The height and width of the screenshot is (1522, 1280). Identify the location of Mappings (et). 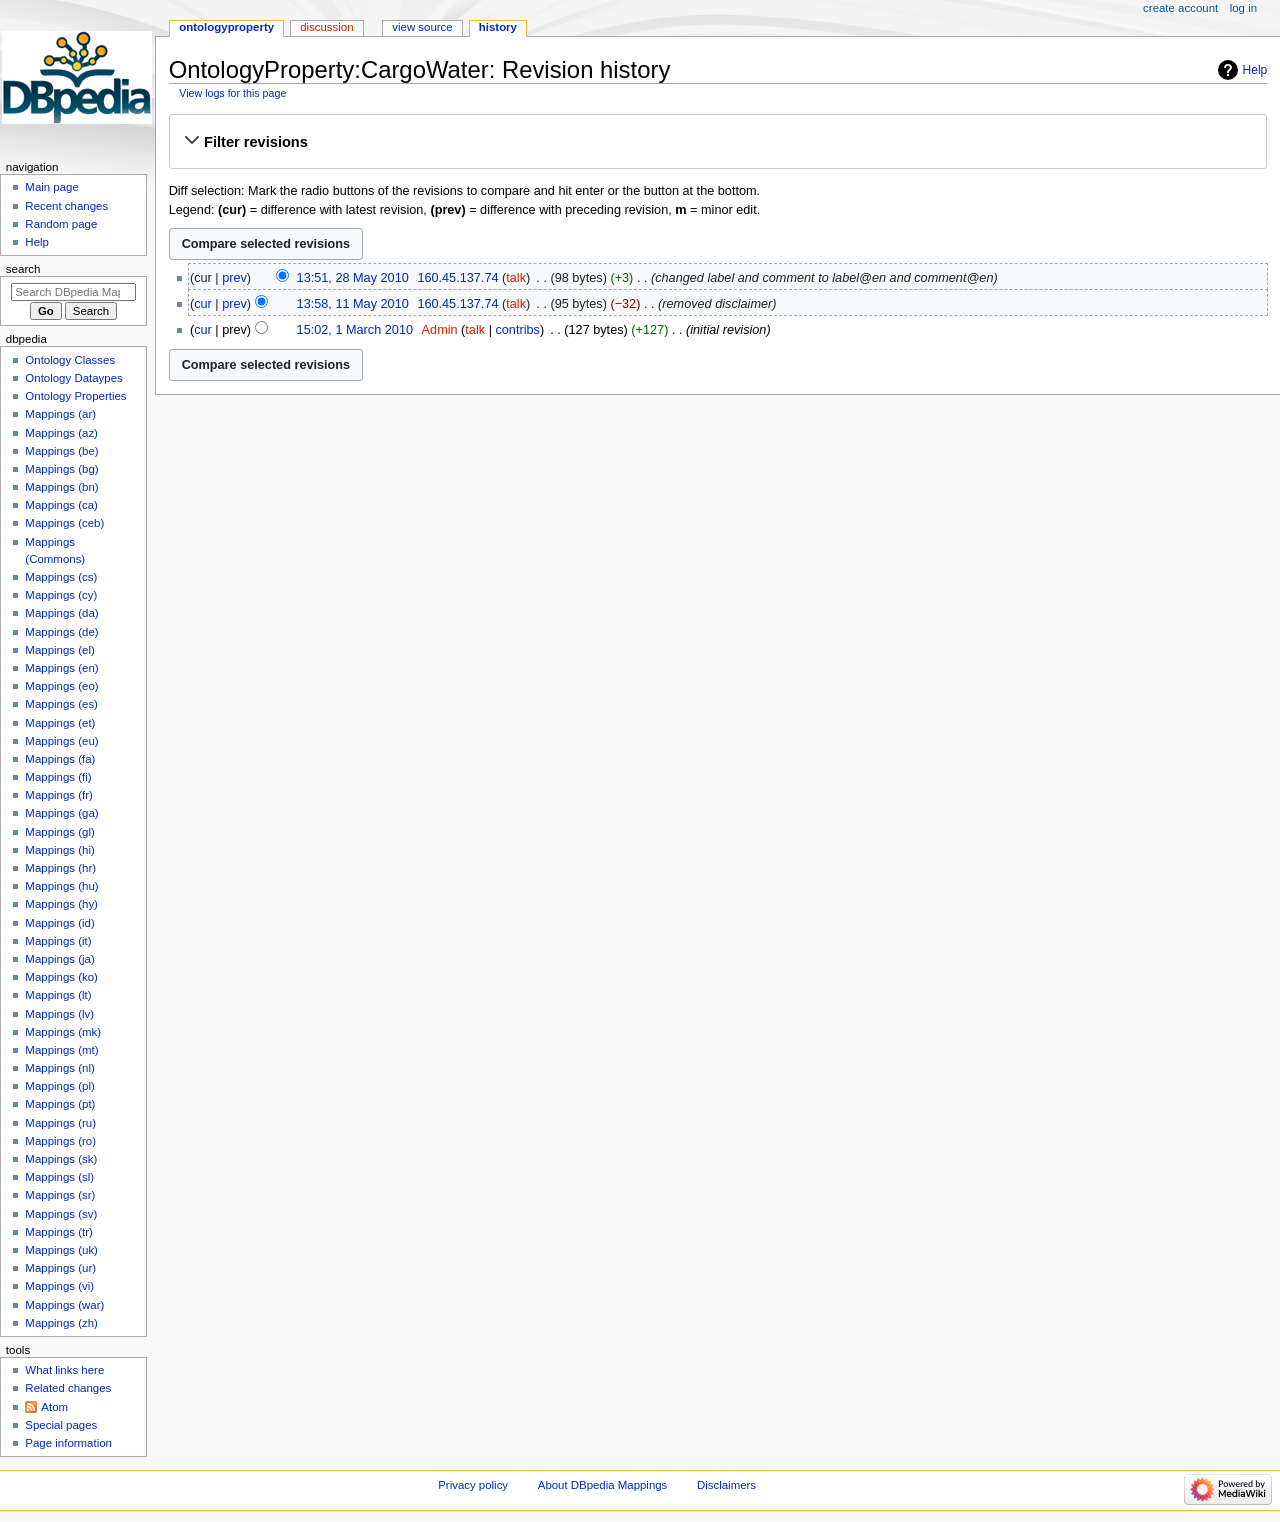
(60, 723).